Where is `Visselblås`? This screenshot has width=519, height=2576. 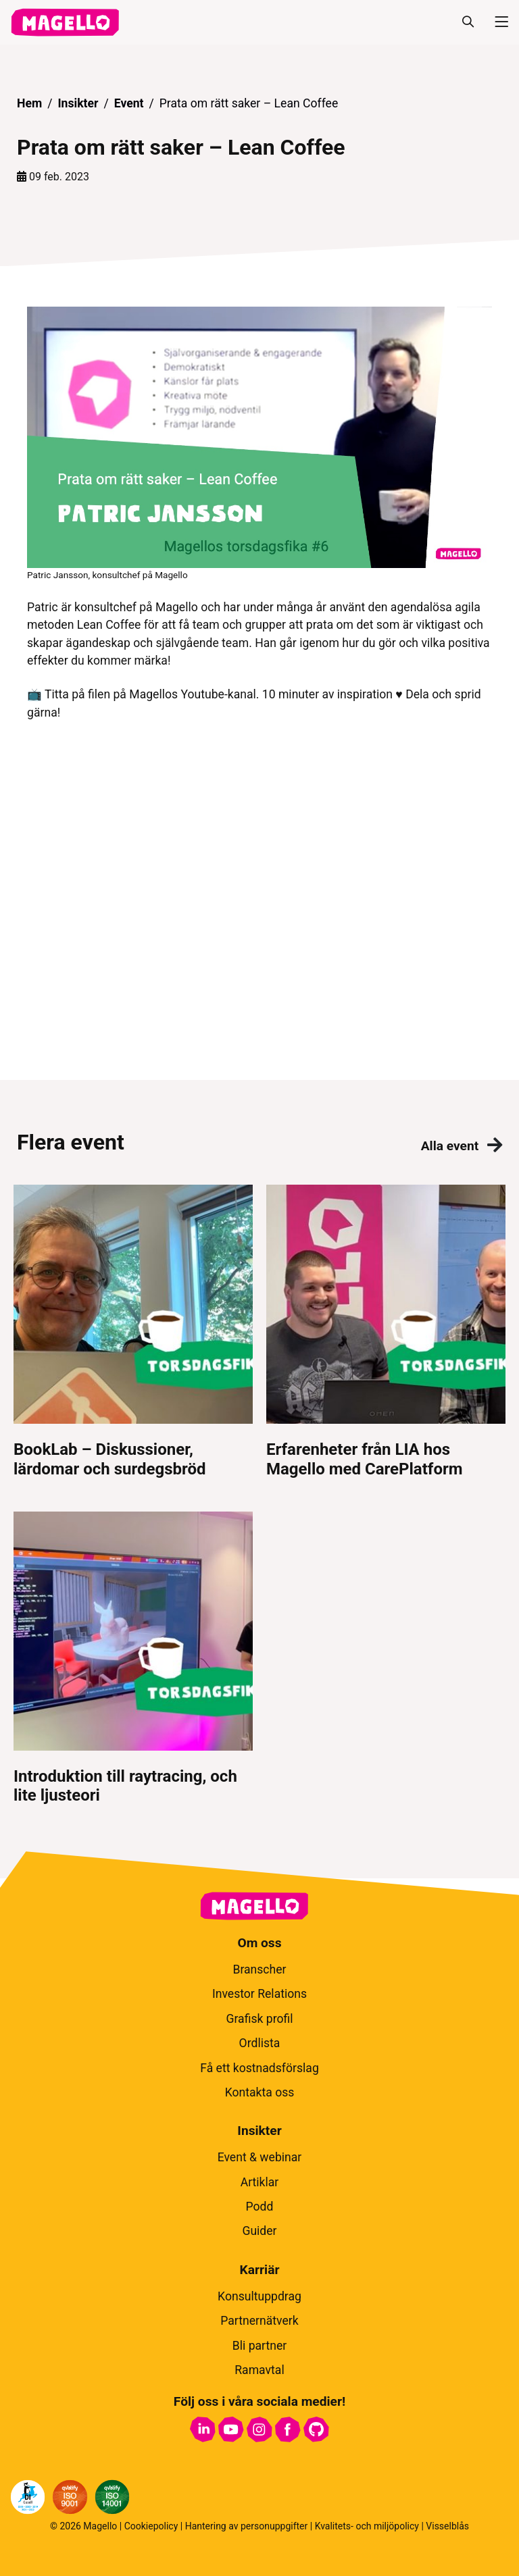 Visselblås is located at coordinates (447, 2526).